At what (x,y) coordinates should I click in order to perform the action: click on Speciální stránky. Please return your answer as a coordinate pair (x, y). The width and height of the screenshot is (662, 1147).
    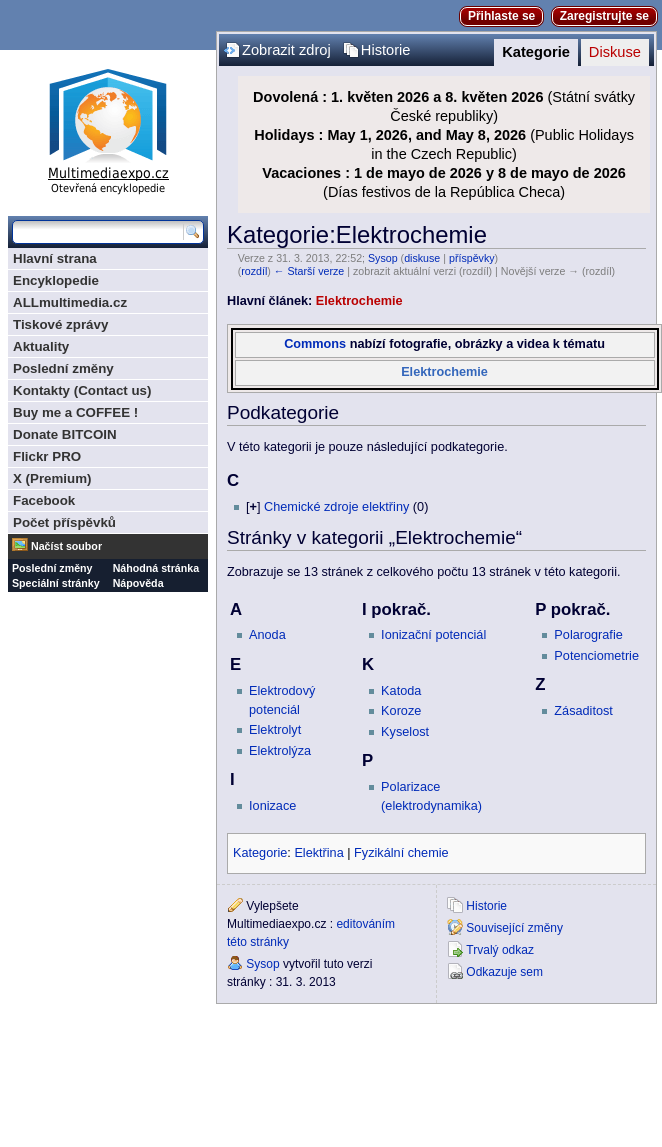
    Looking at the image, I should click on (56, 583).